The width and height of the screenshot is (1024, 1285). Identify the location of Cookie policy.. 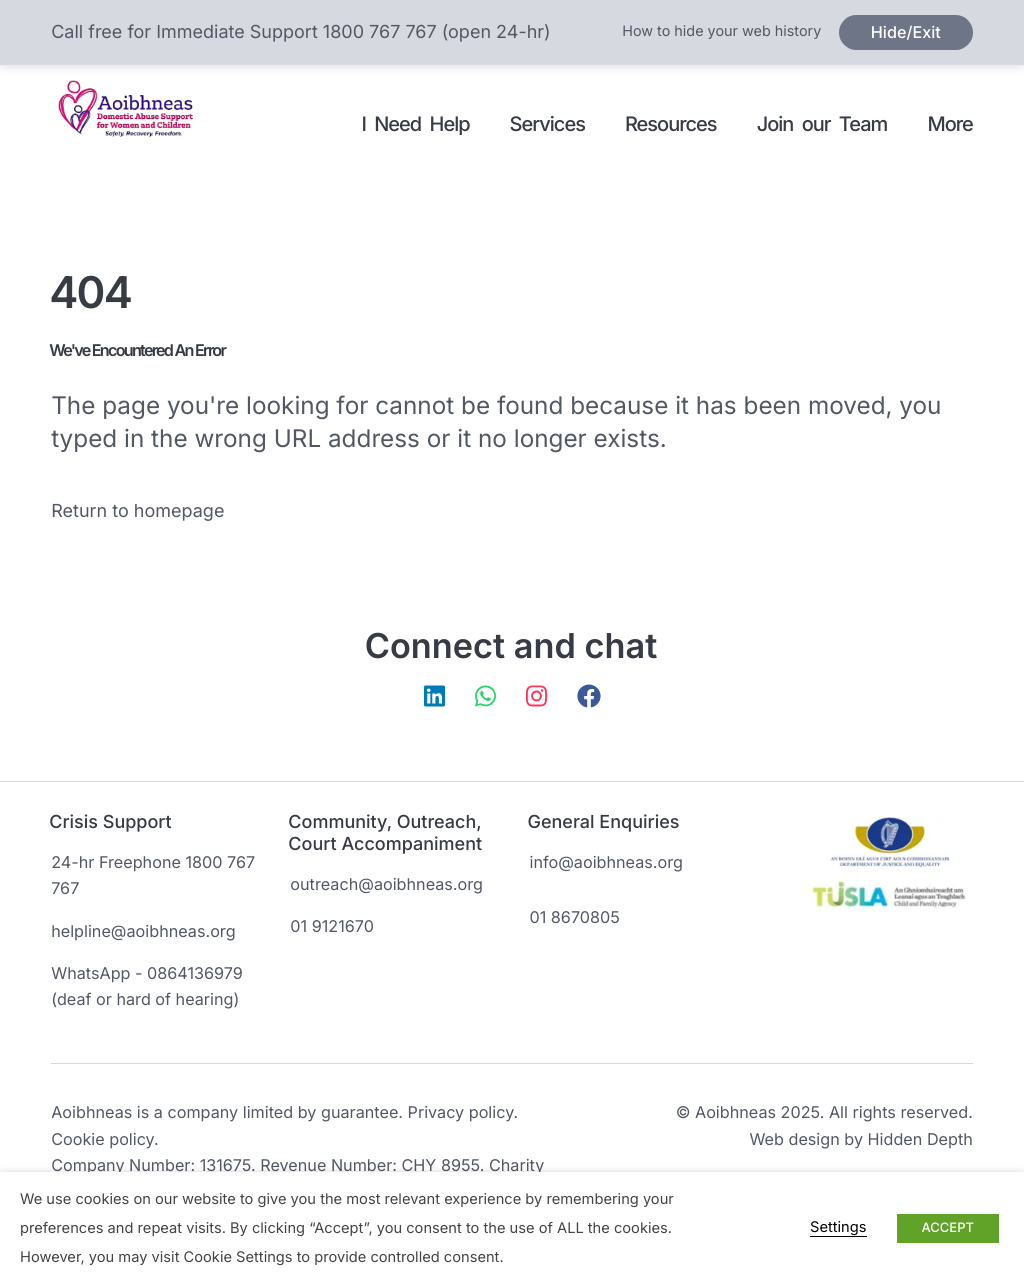
(104, 1139).